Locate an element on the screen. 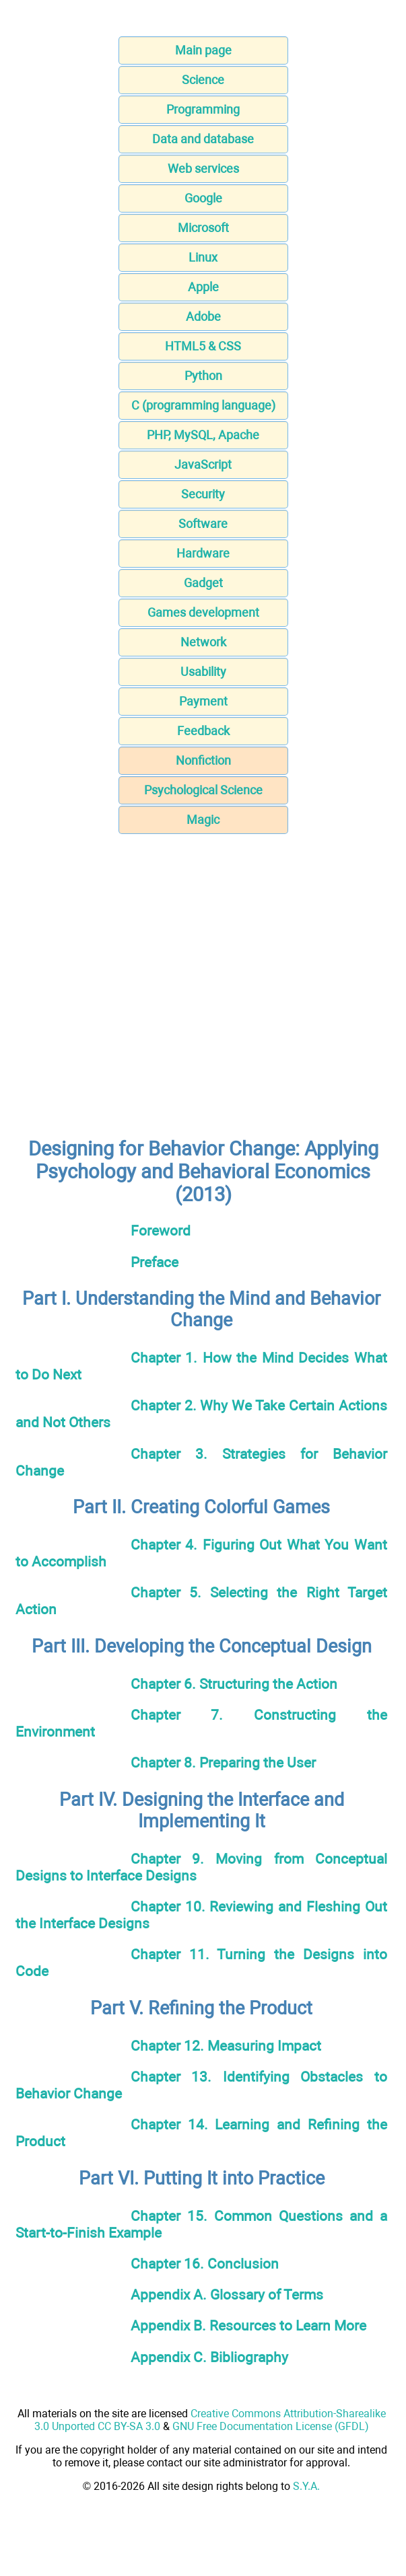  Network is located at coordinates (203, 642).